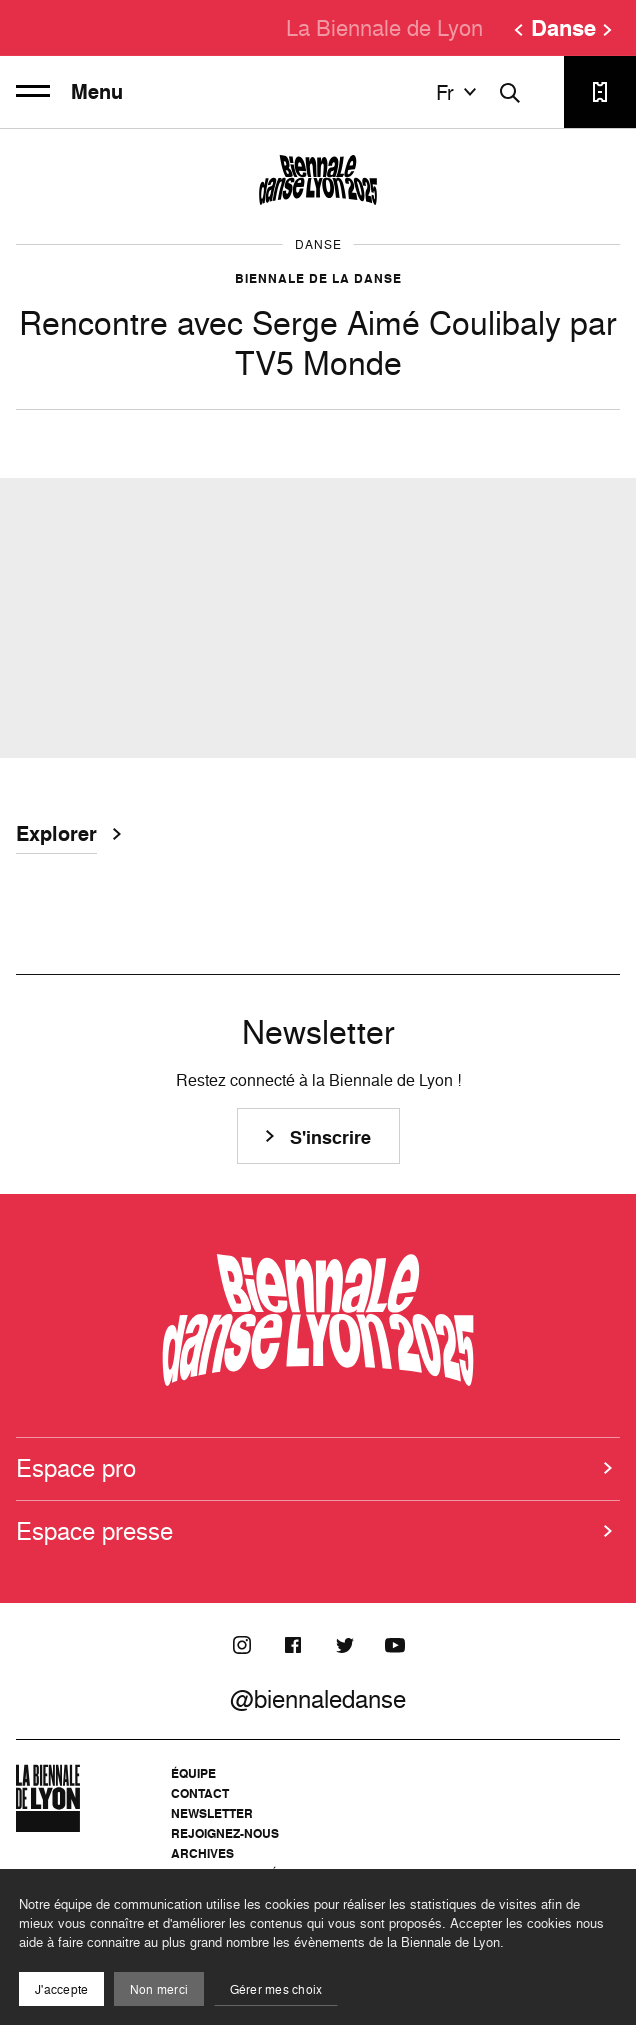  Describe the element at coordinates (242, 1645) in the screenshot. I see `[Instagram]` at that location.